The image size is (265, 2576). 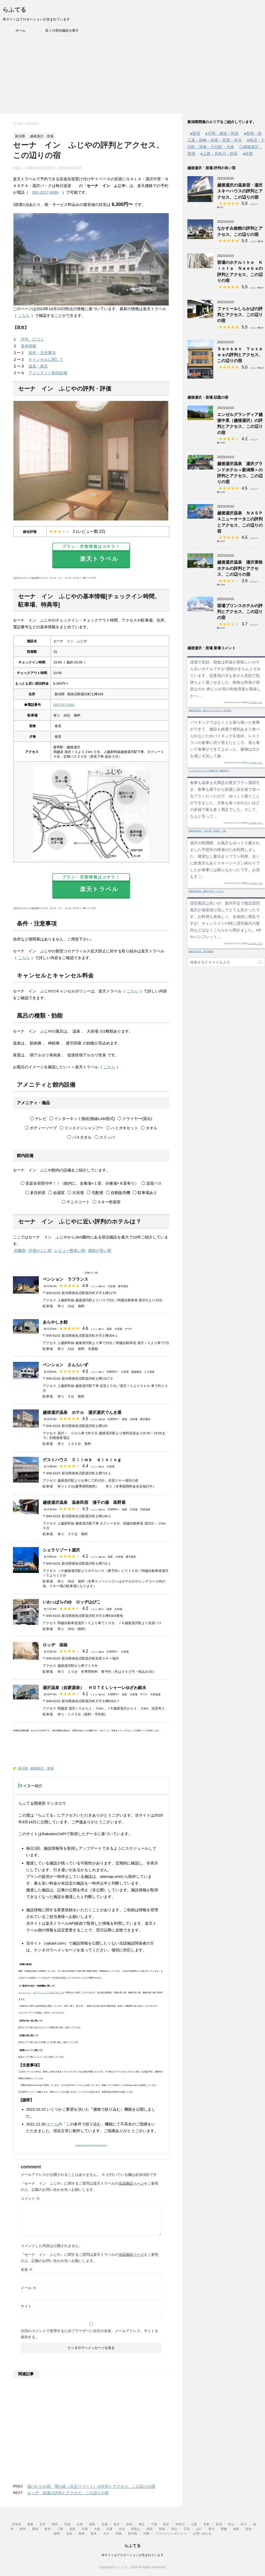 What do you see at coordinates (69, 2533) in the screenshot?
I see `佐賀` at bounding box center [69, 2533].